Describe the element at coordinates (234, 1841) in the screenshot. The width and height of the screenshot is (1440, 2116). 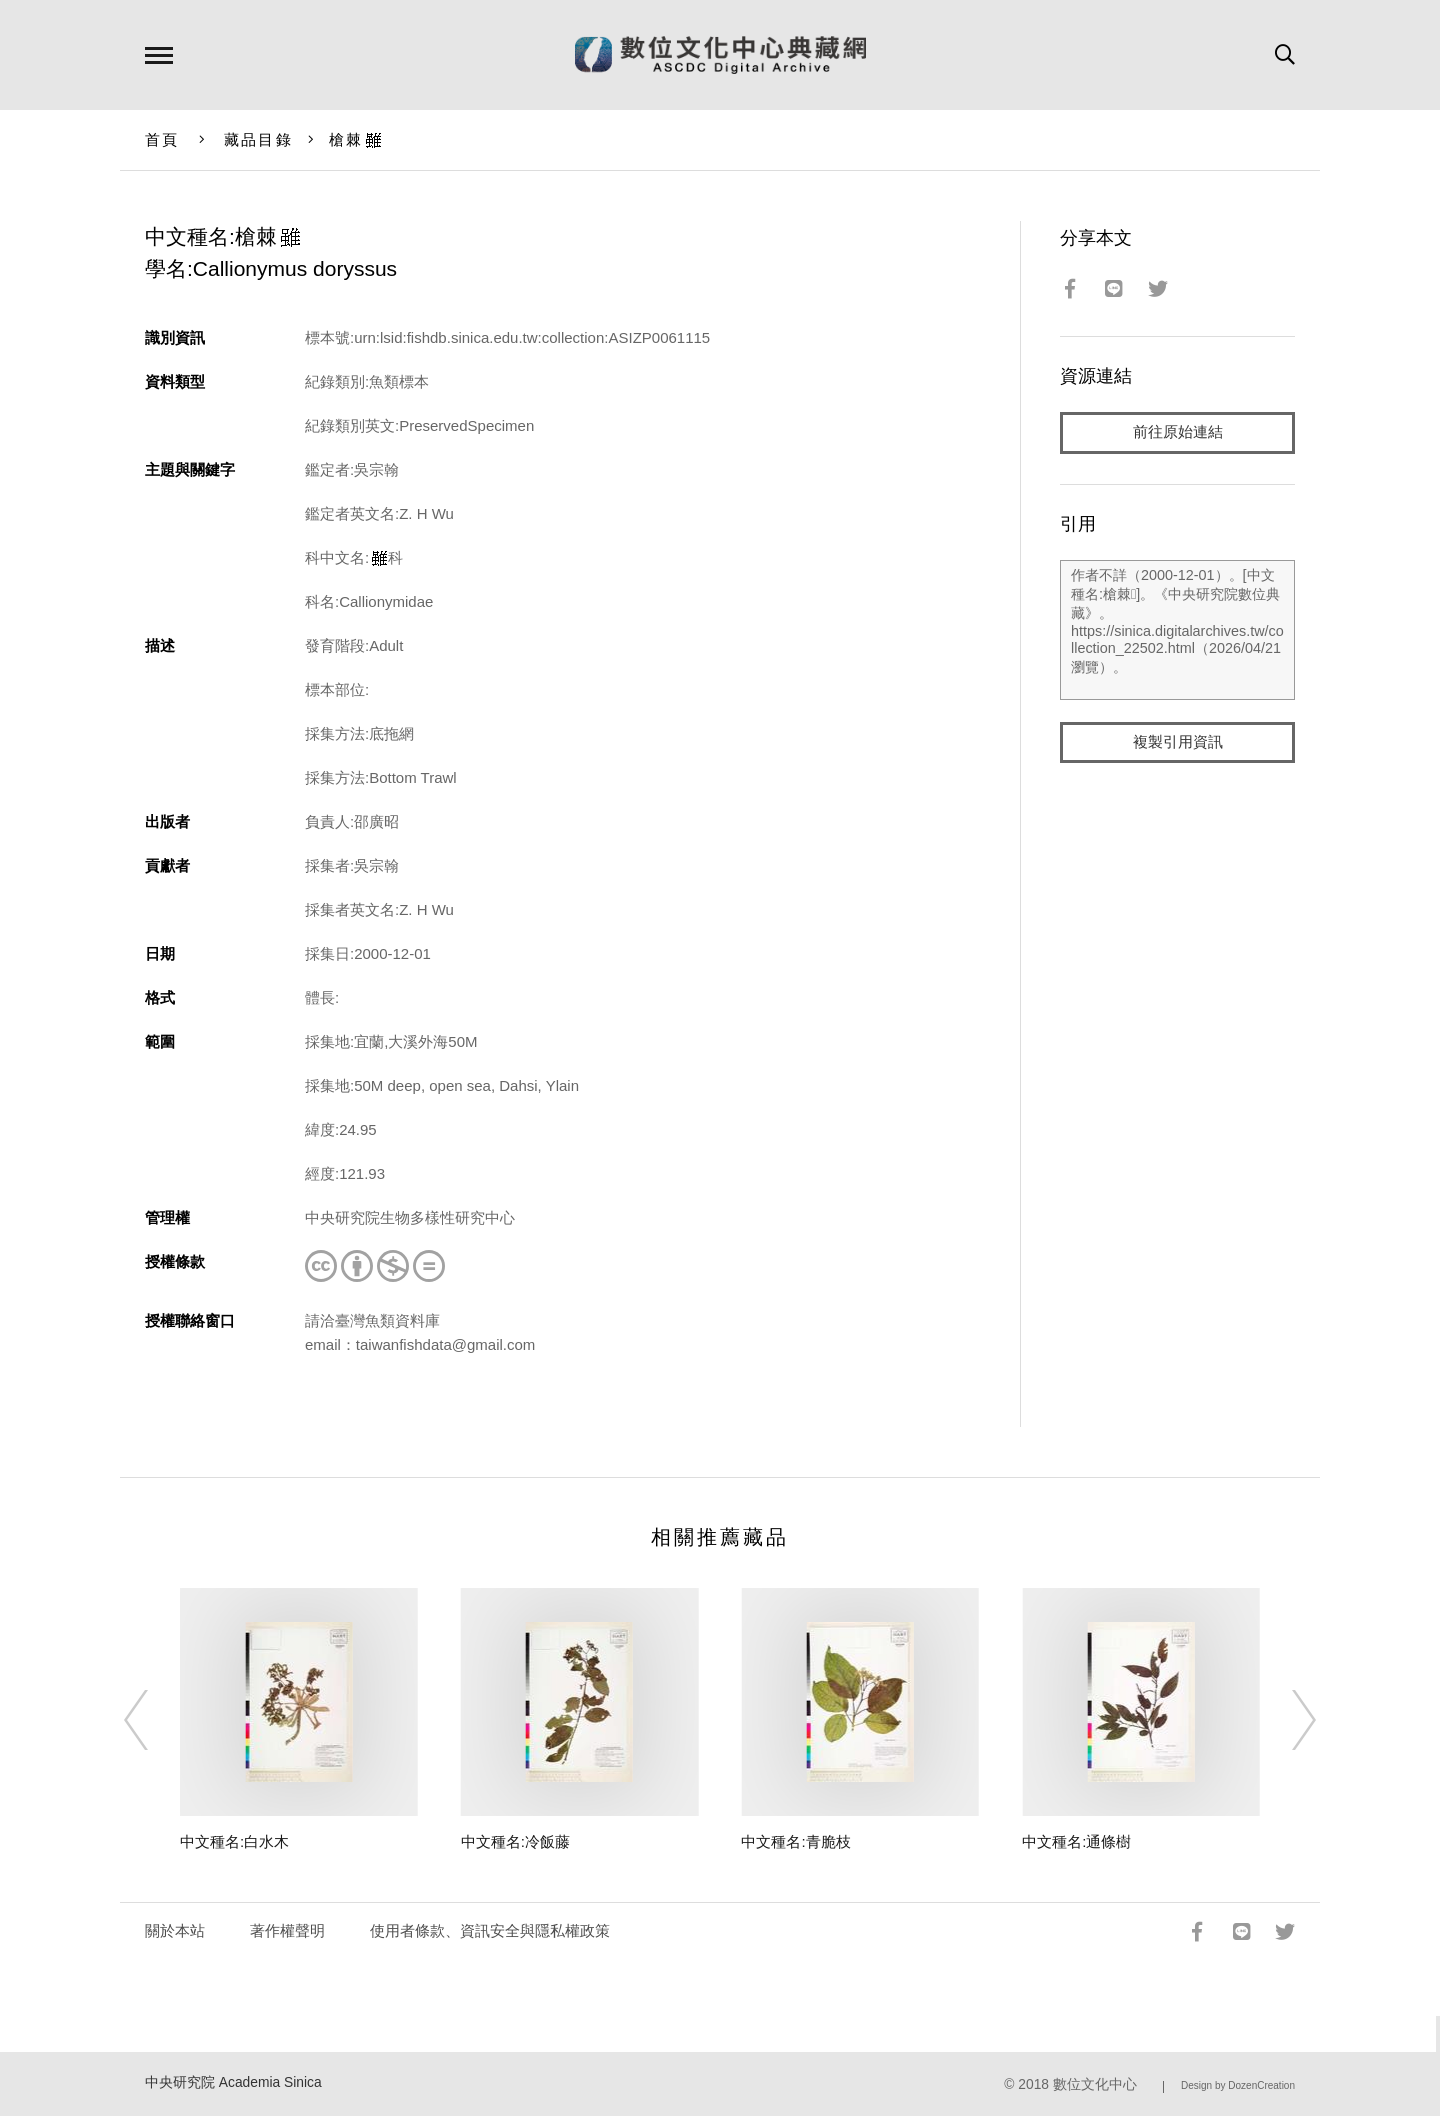
I see `中文種名:白水木` at that location.